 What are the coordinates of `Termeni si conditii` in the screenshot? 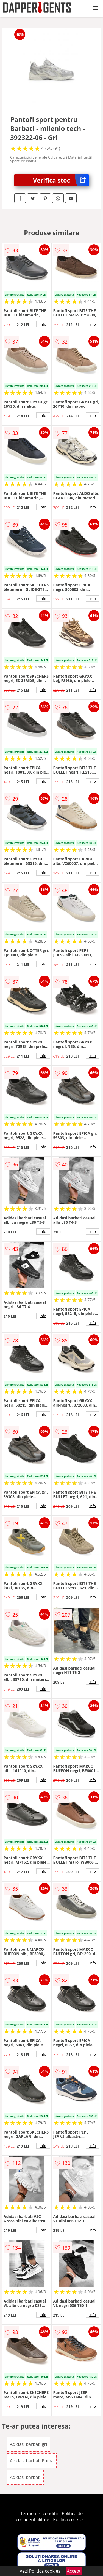 It's located at (39, 2513).